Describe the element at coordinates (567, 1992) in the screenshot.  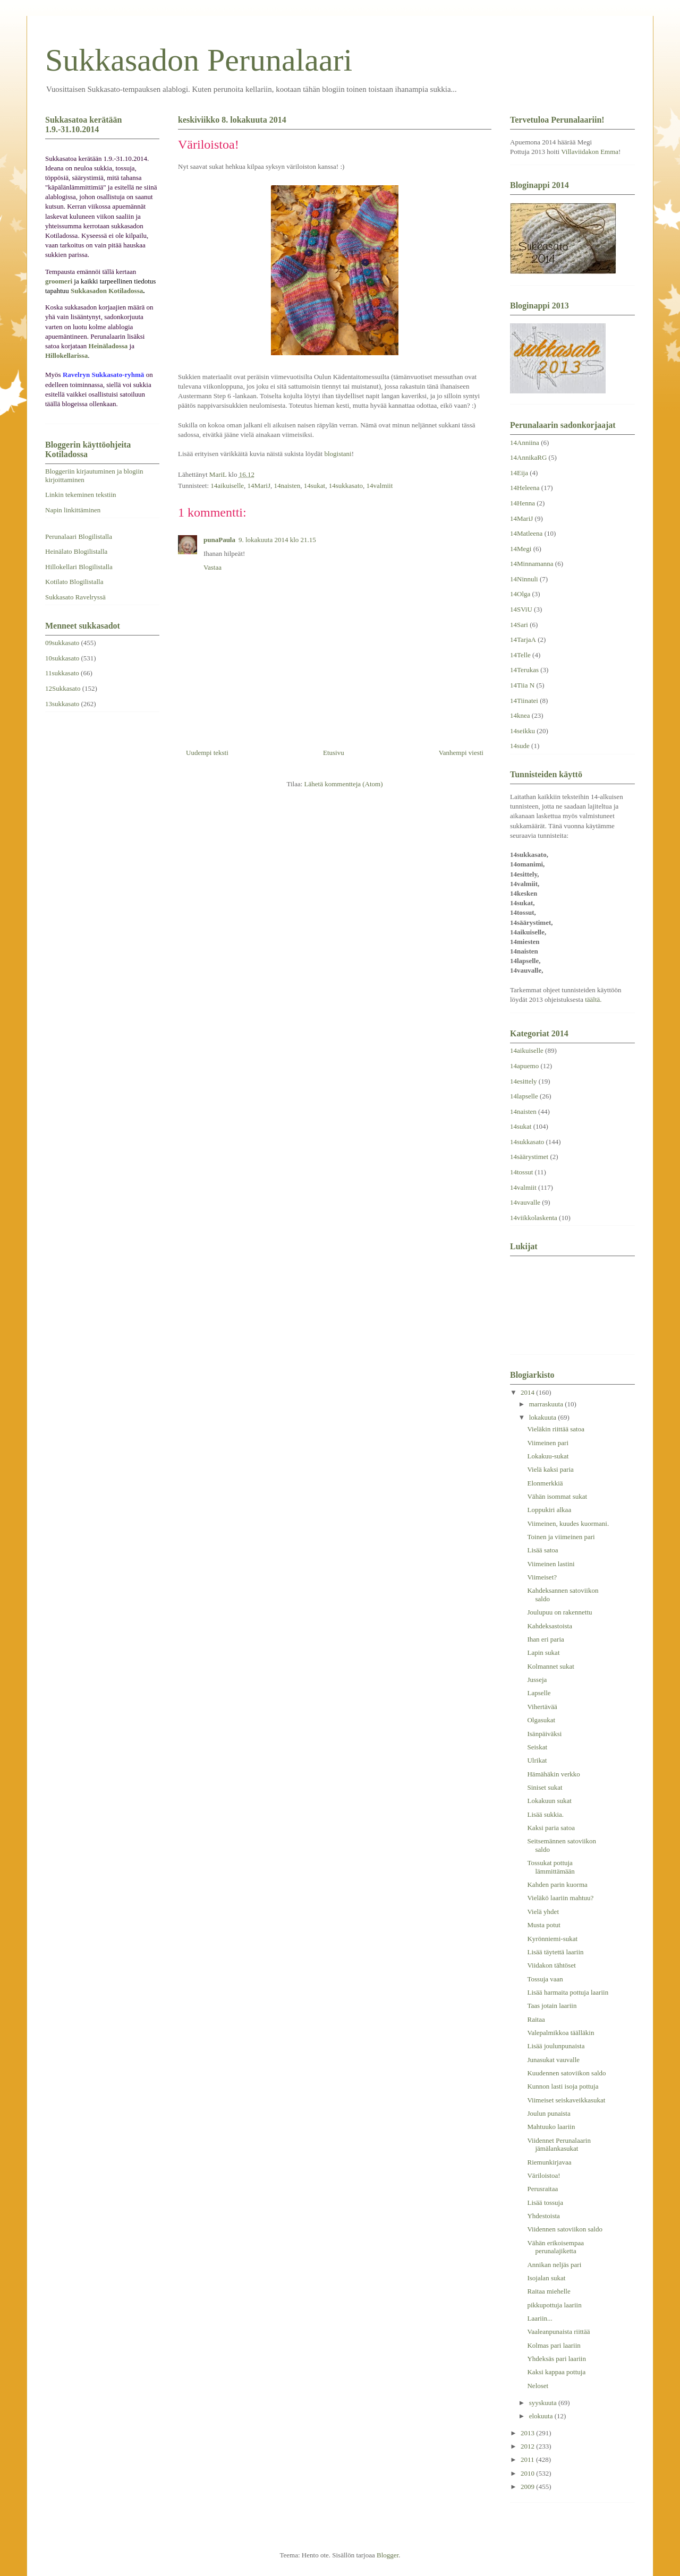
I see `Lisää harmaita pottuja laariin` at that location.